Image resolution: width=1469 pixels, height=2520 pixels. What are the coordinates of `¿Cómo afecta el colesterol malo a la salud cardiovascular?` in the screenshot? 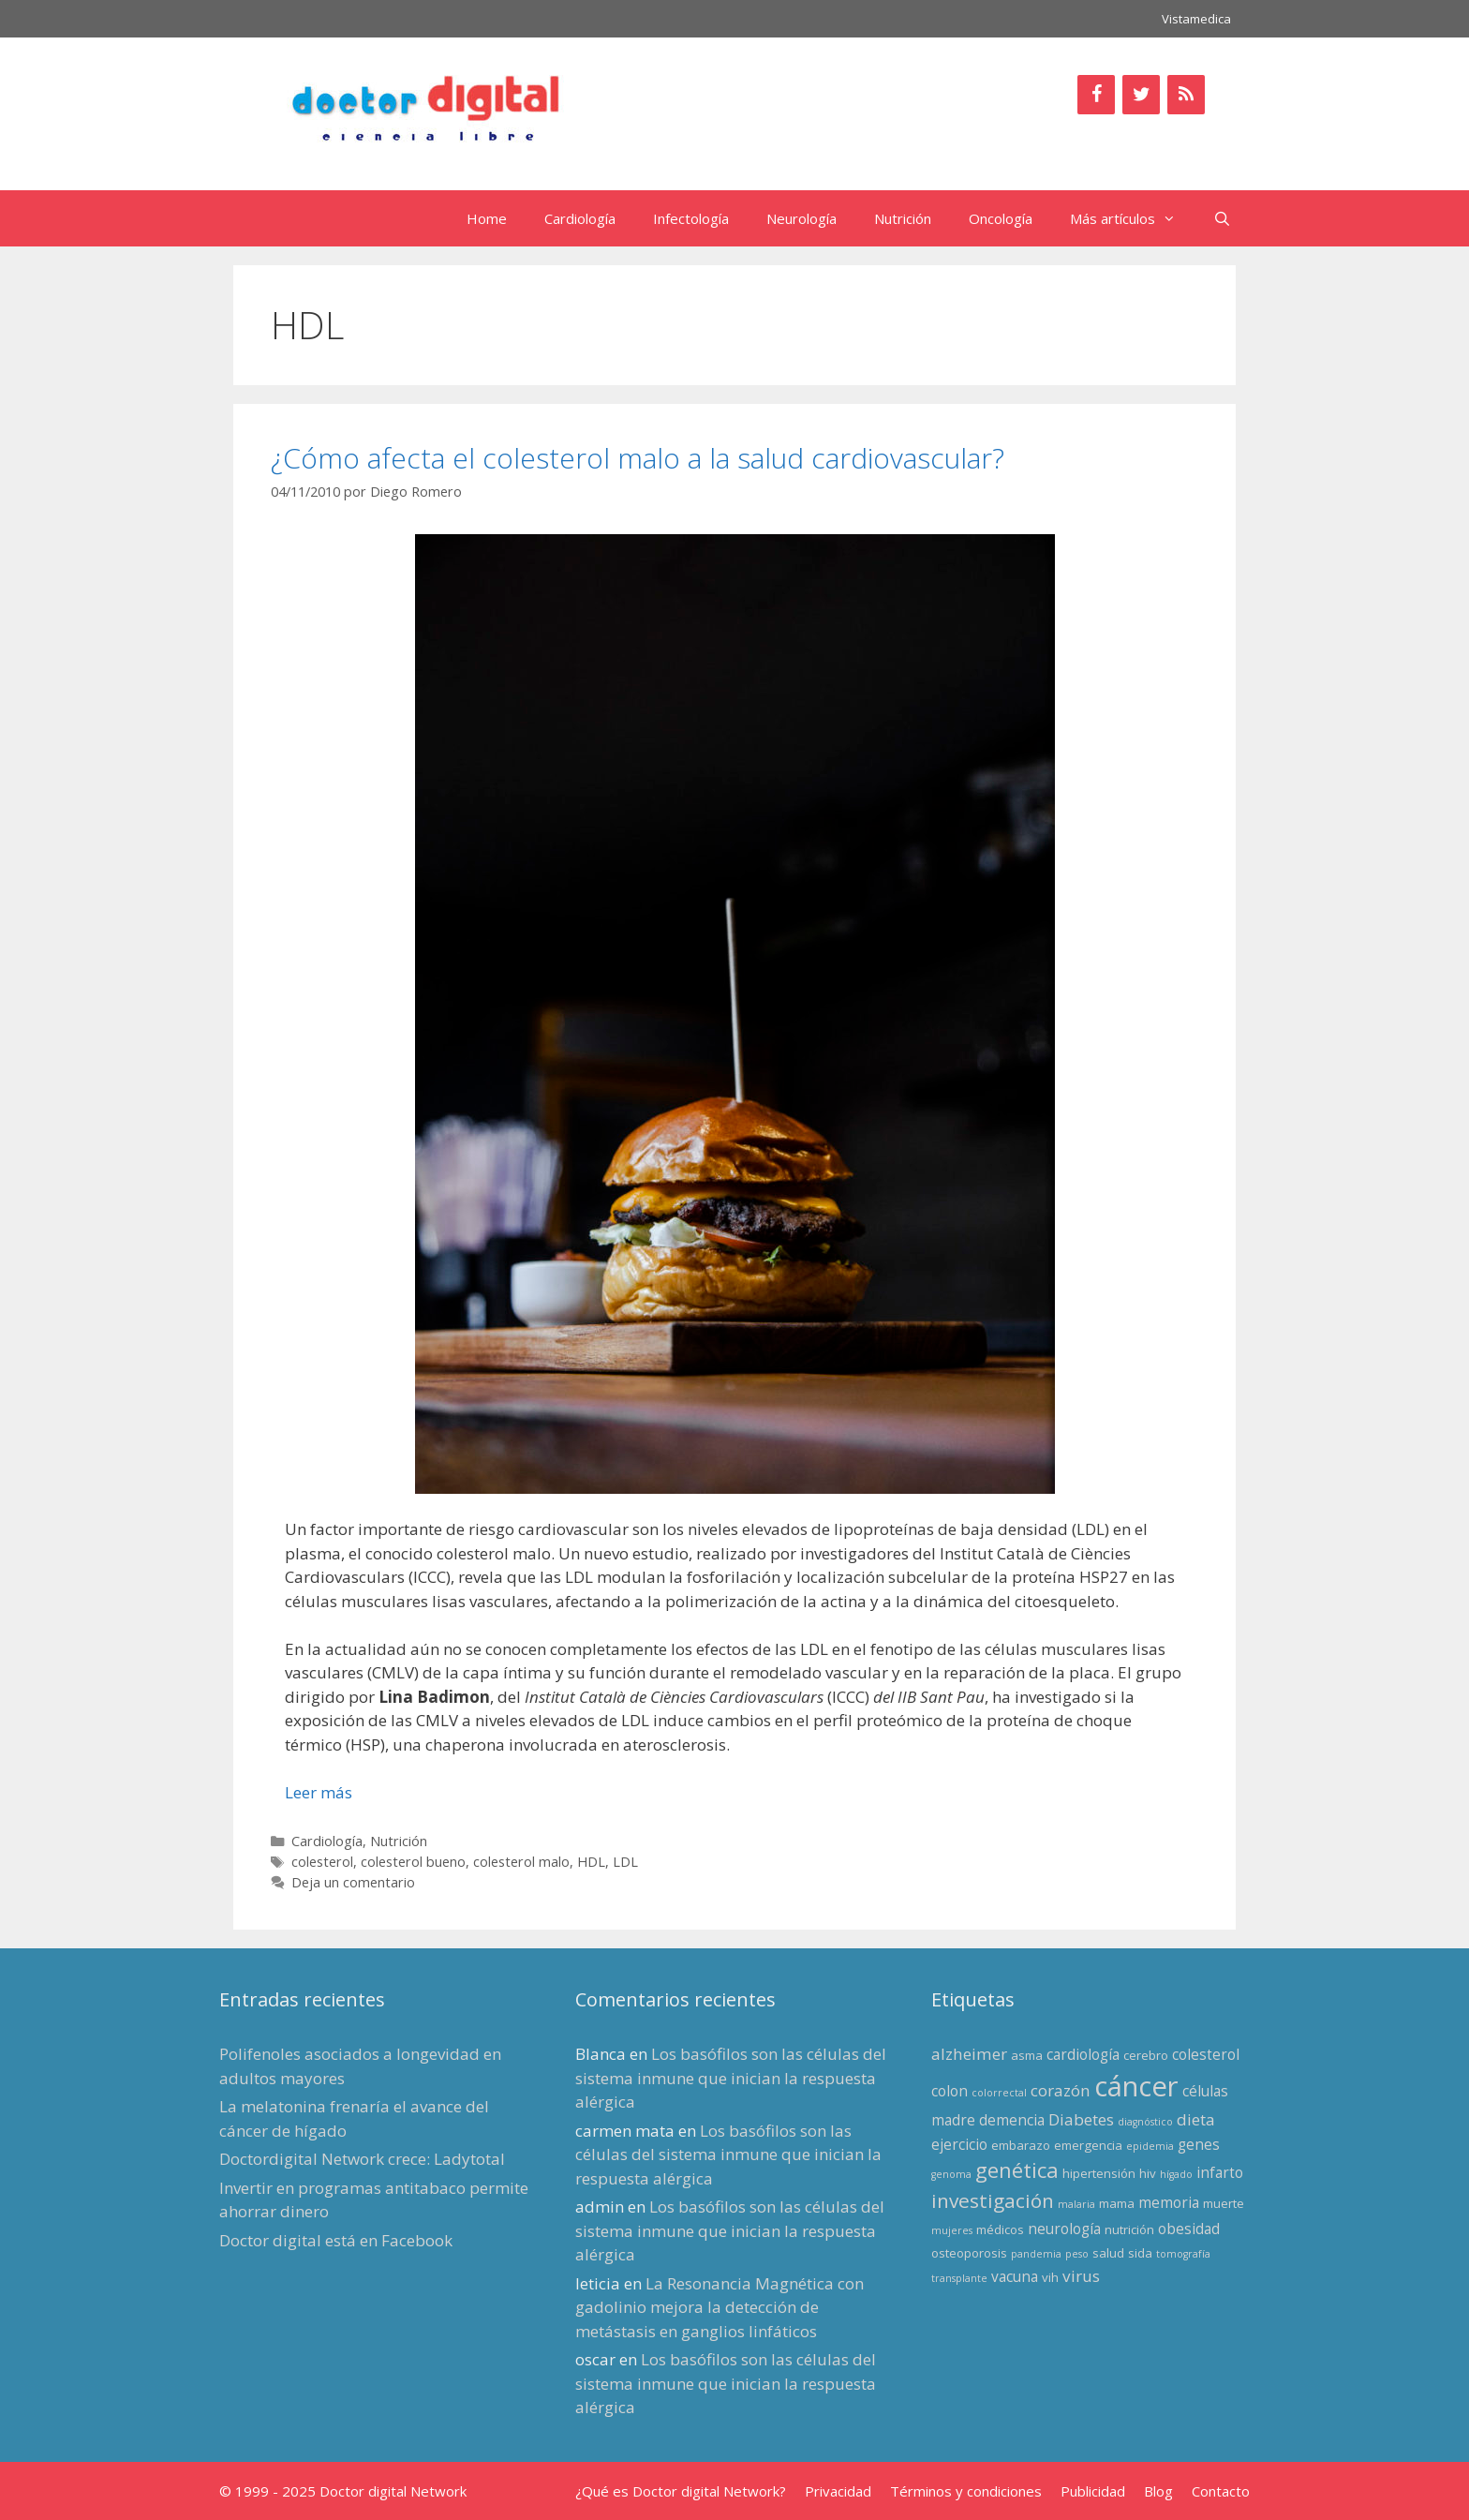 It's located at (637, 458).